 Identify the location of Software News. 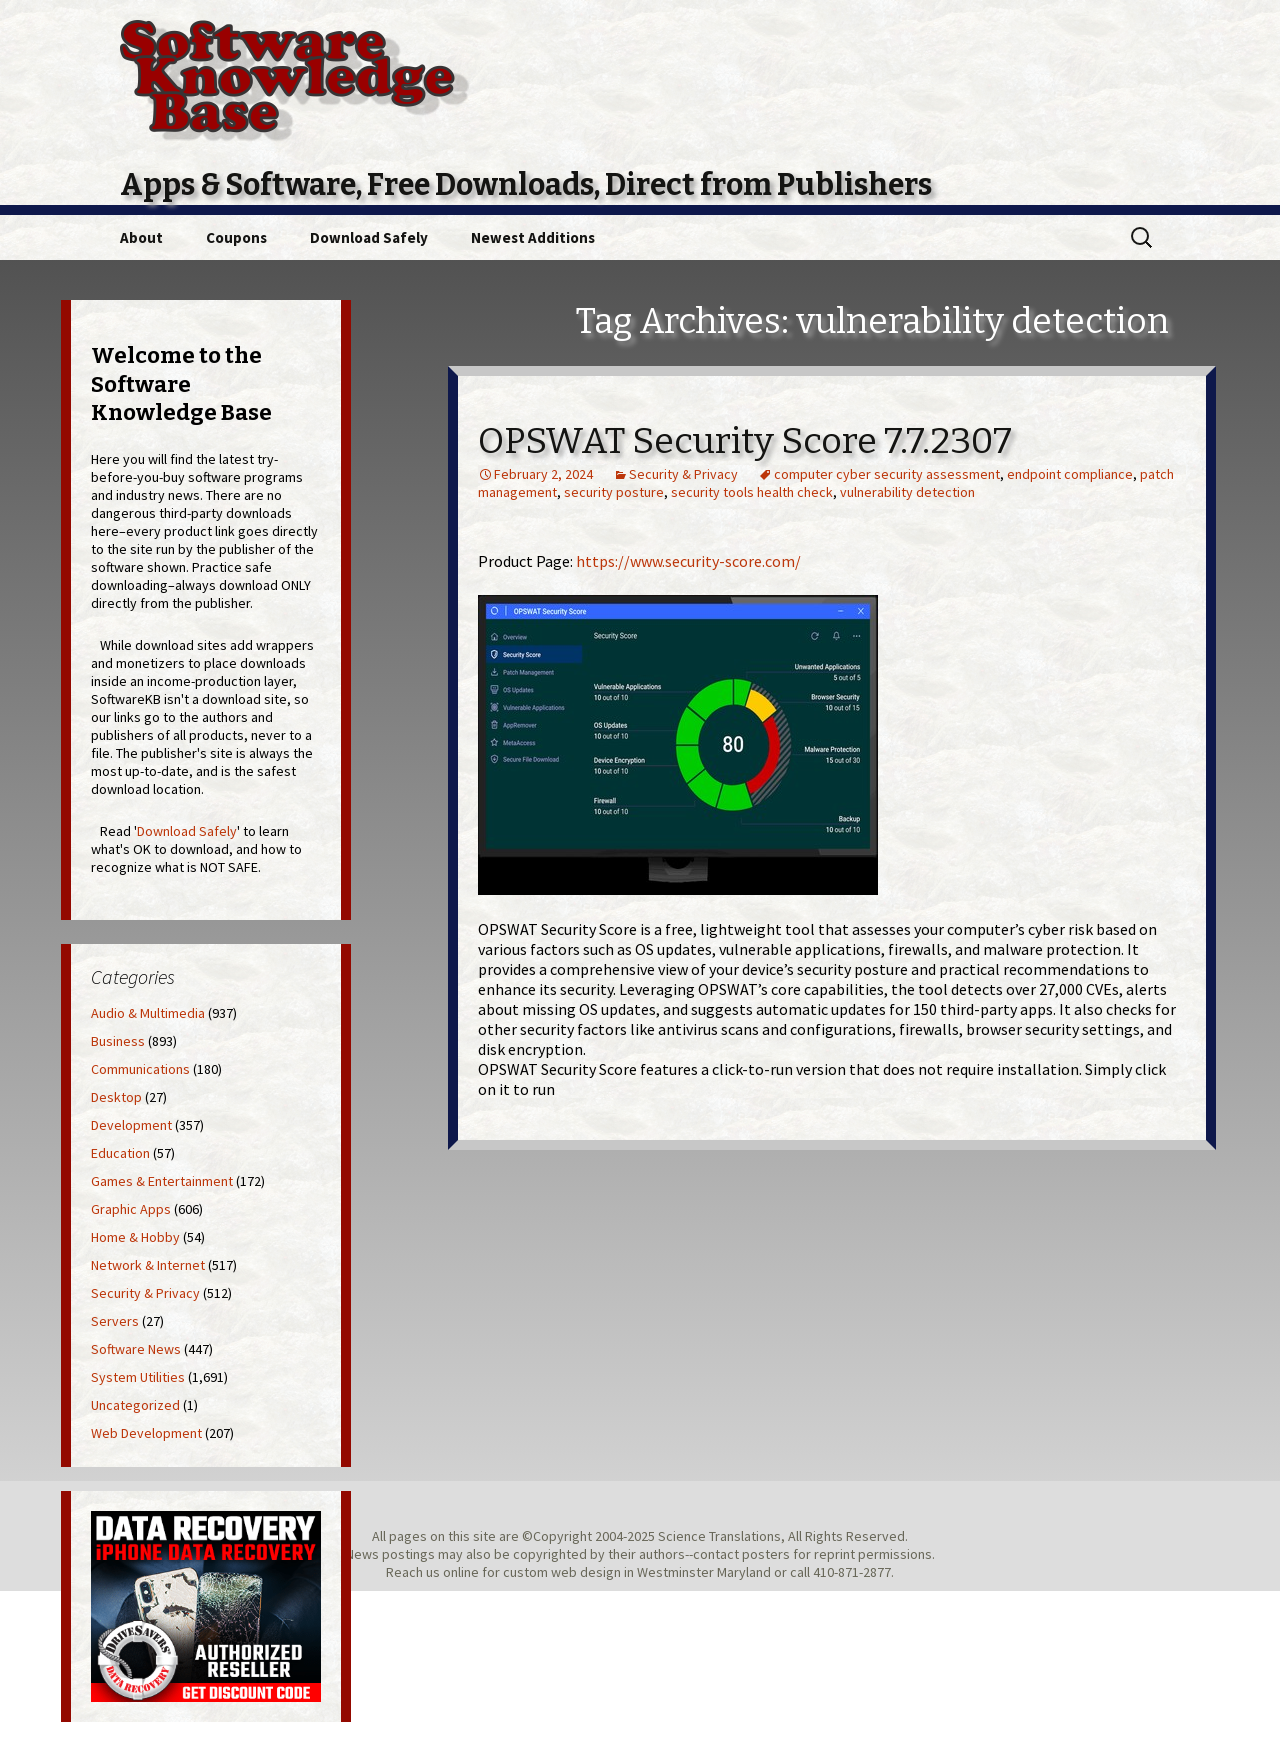
(136, 1349).